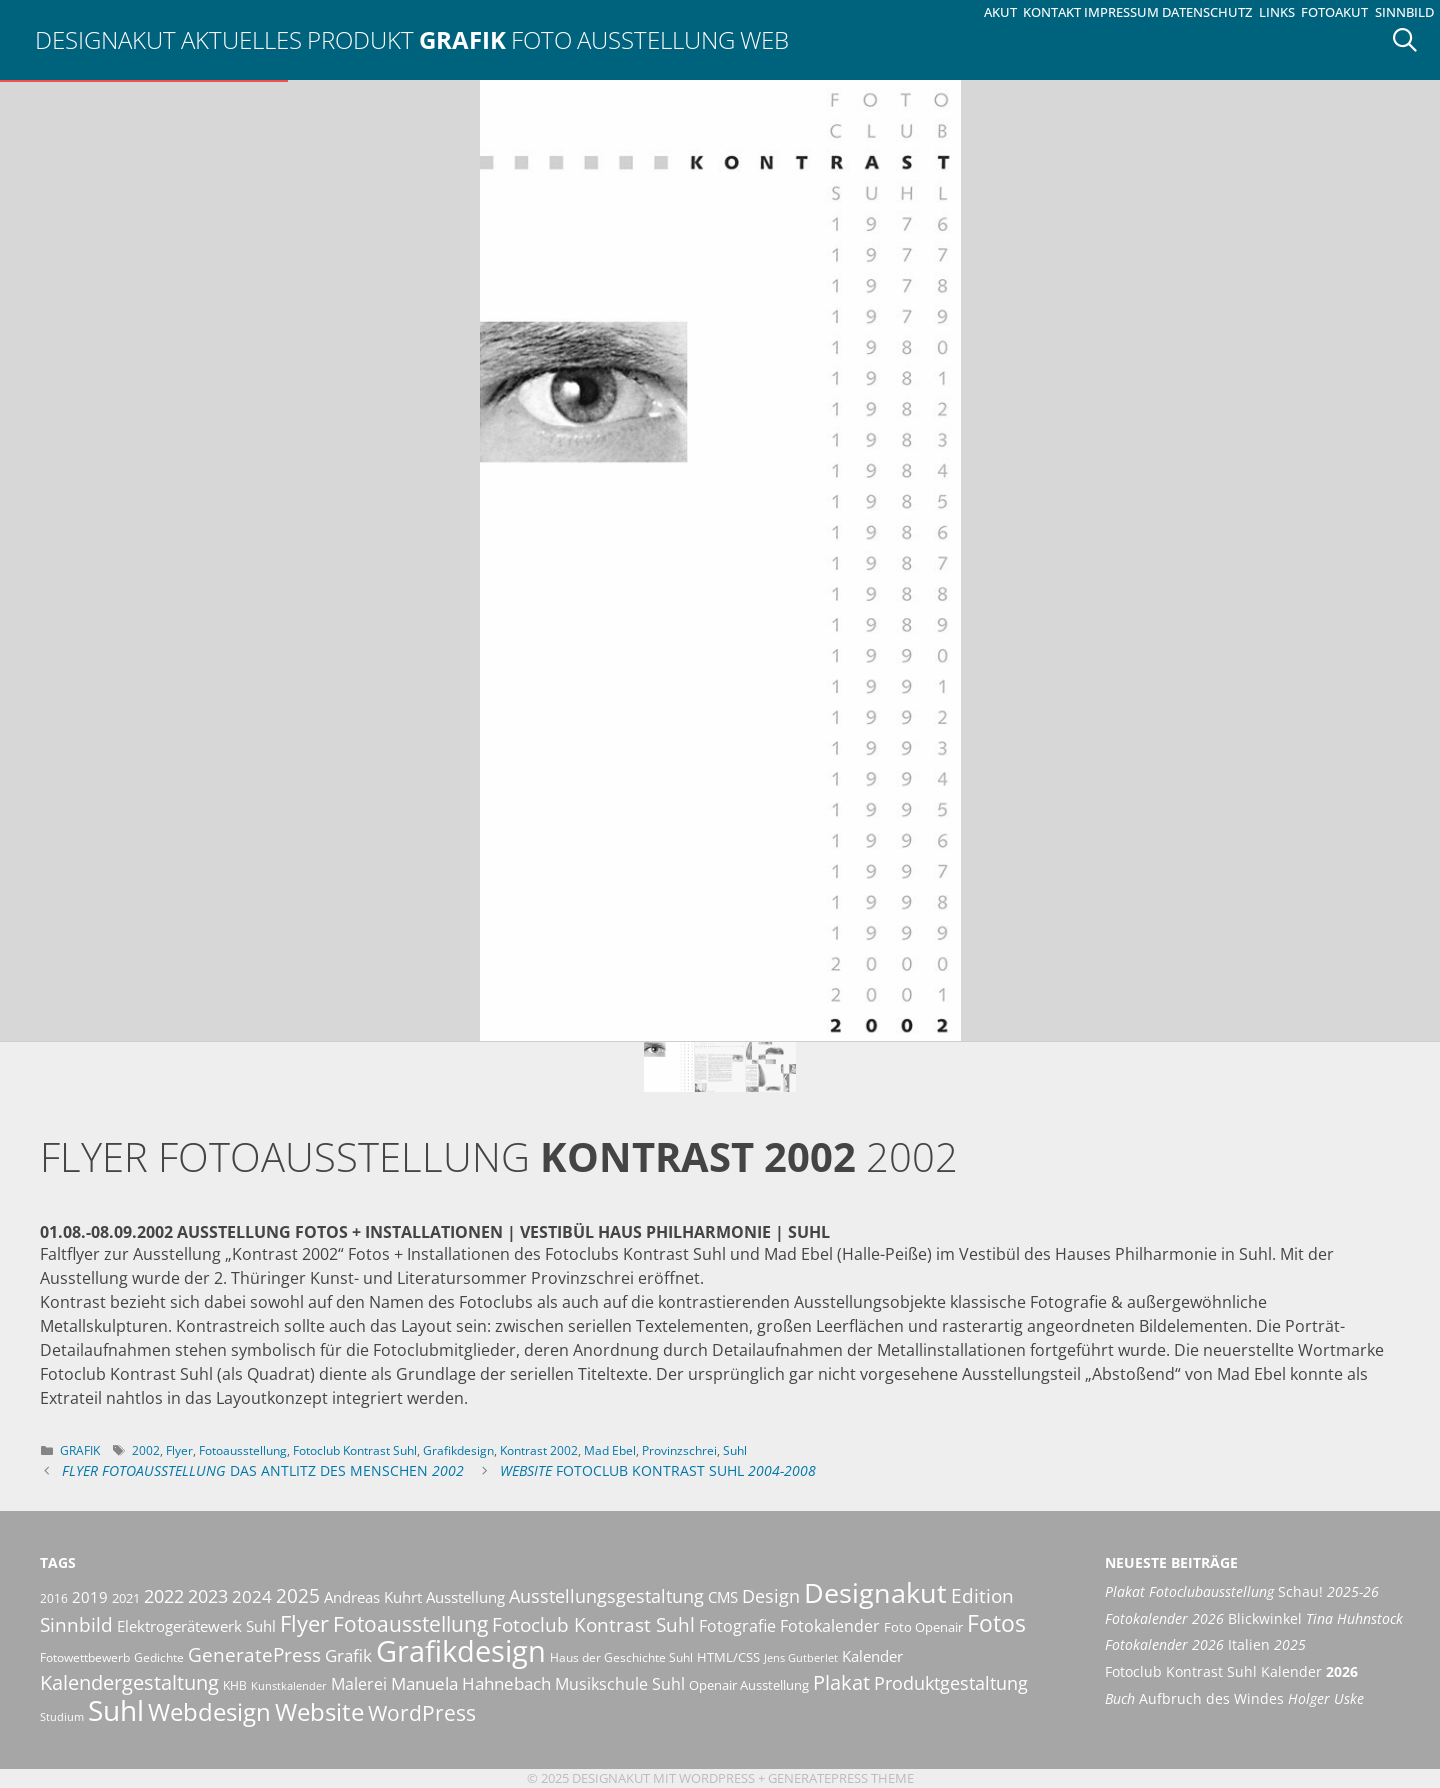 The image size is (1440, 1788). I want to click on Flyer [Flyer (34 Einträge)], so click(304, 1623).